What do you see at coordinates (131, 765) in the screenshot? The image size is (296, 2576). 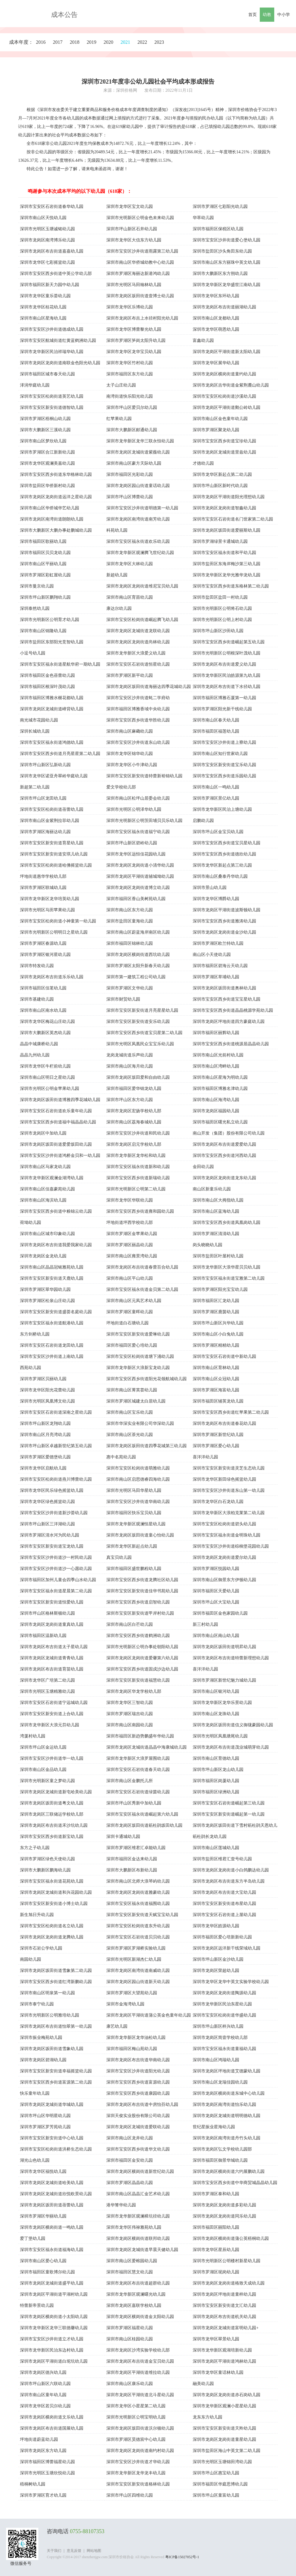 I see `深圳市龙华区小牛津幼儿园` at bounding box center [131, 765].